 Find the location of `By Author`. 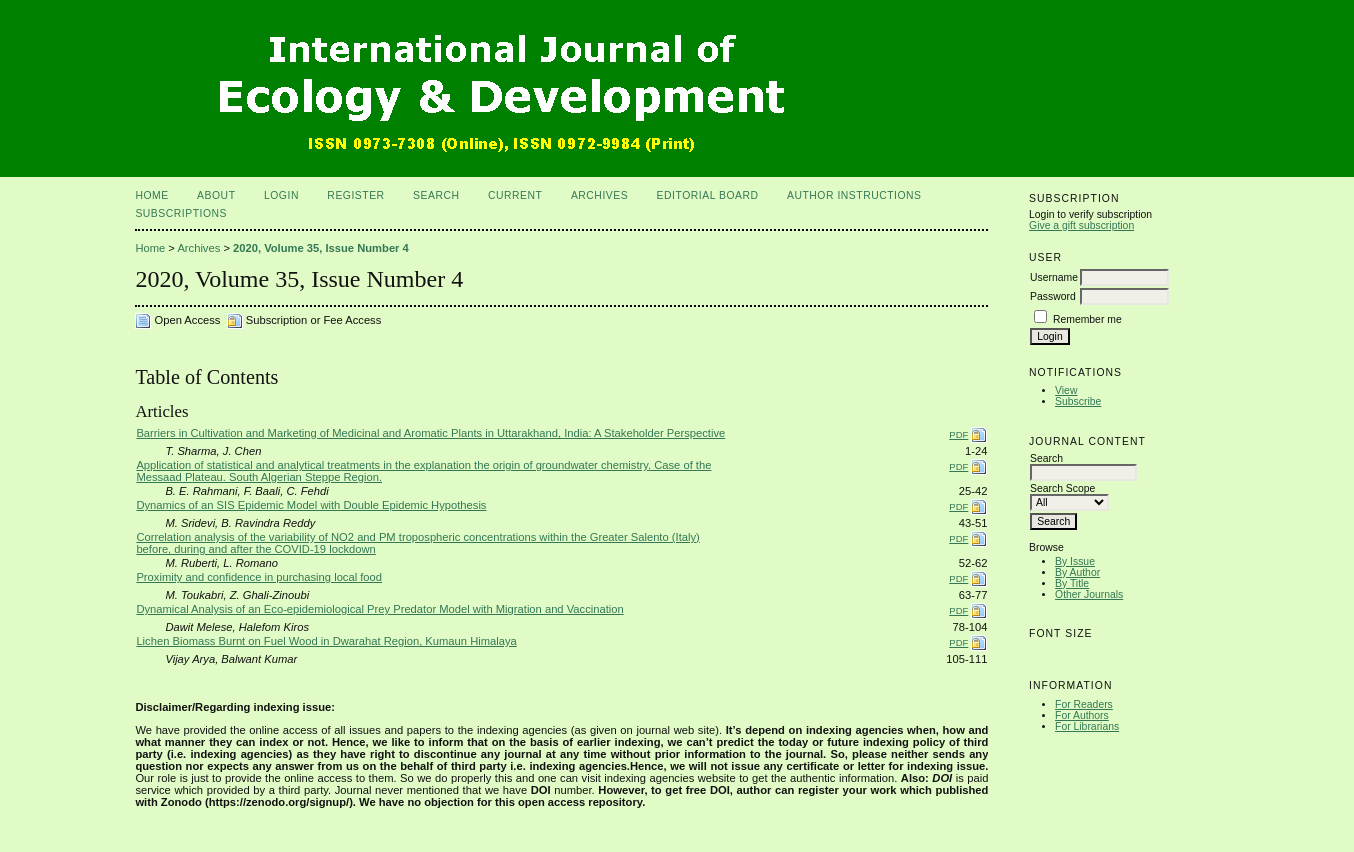

By Author is located at coordinates (1077, 572).